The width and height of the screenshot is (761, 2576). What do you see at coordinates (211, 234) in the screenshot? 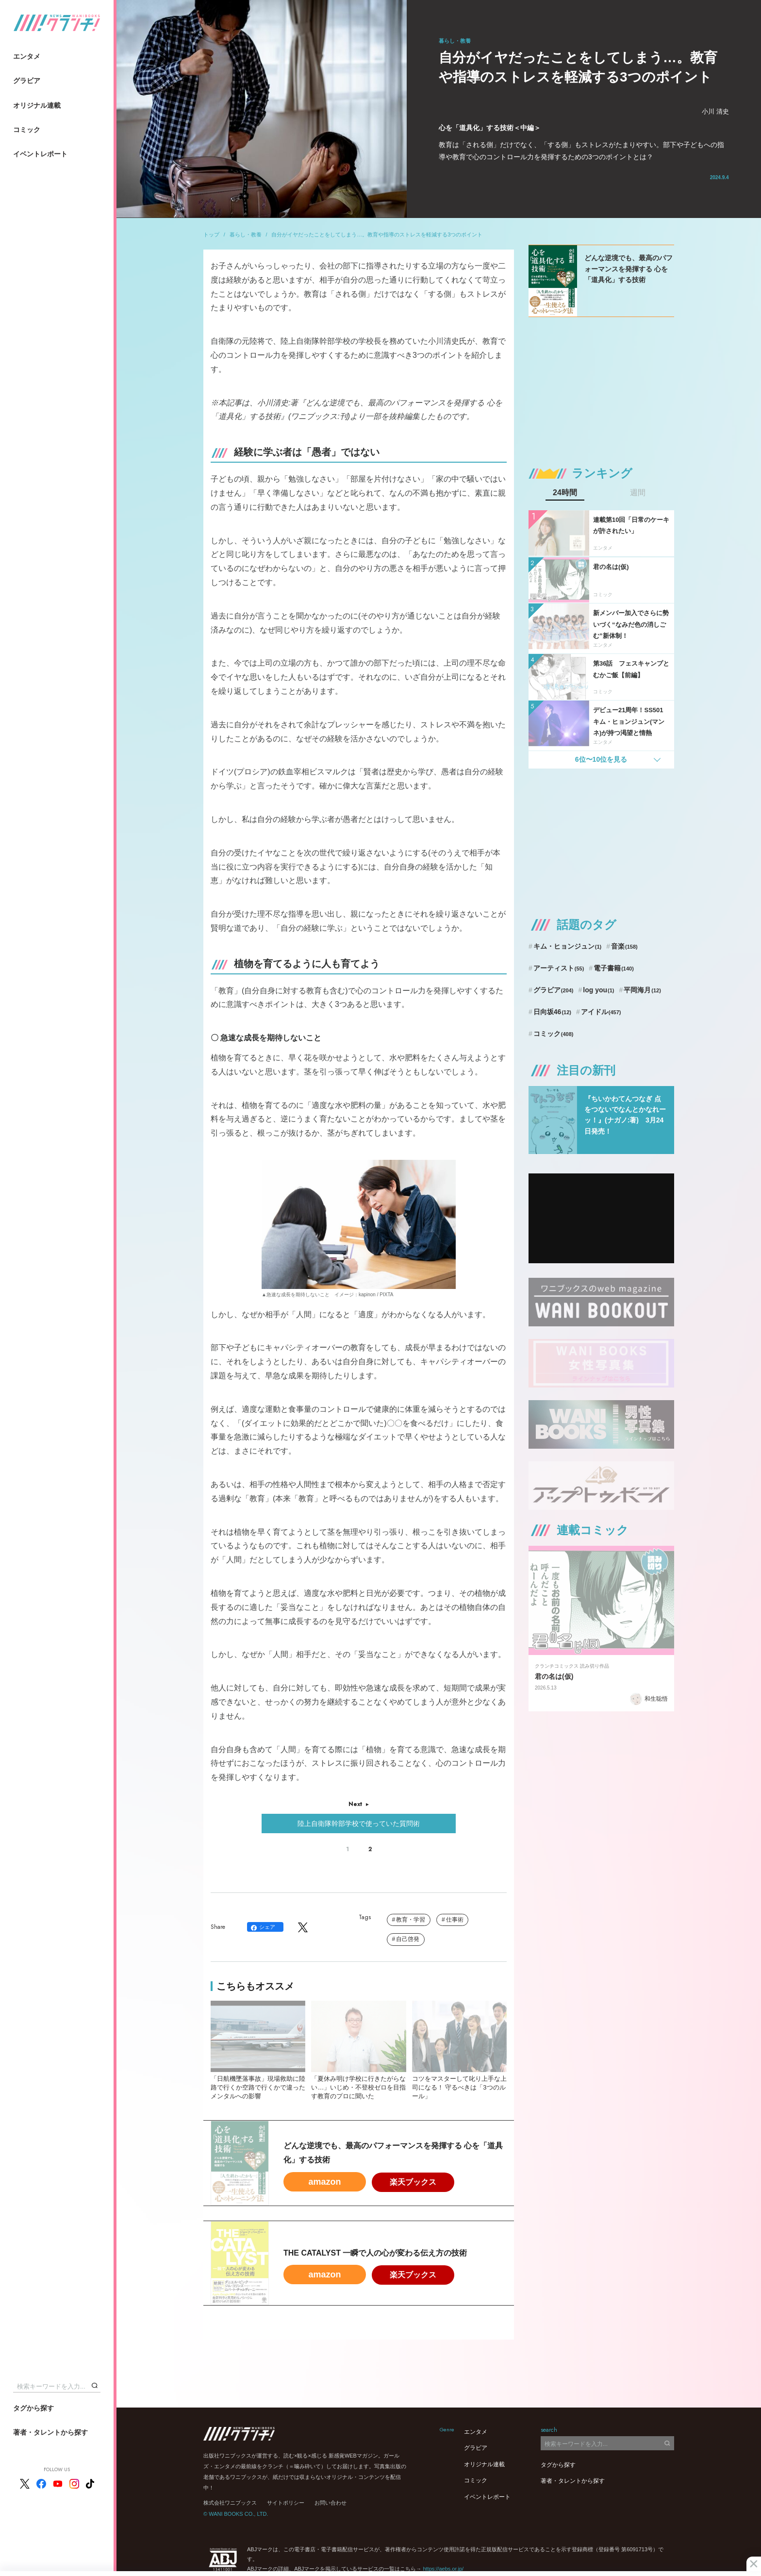
I see `トップ` at bounding box center [211, 234].